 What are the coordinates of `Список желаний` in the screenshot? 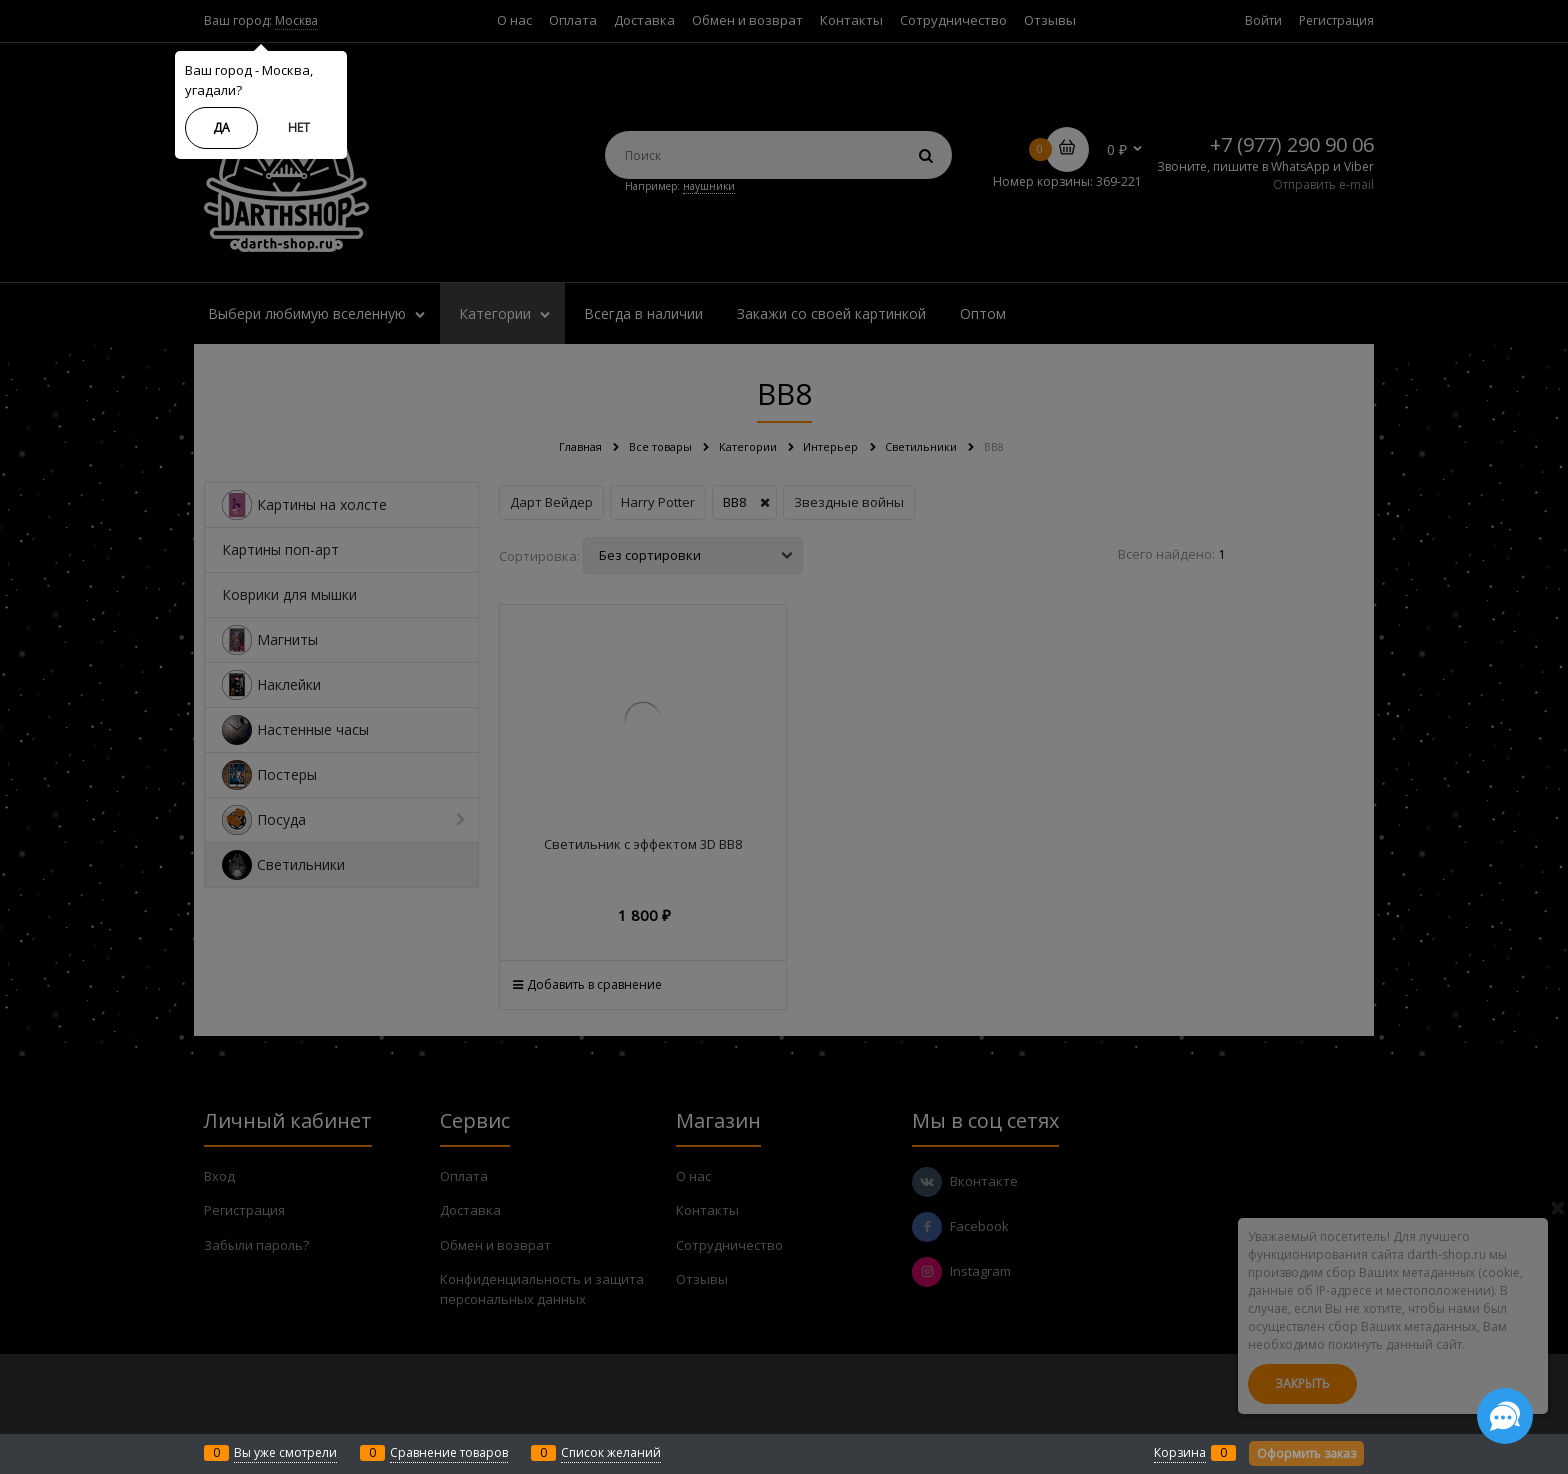 It's located at (611, 1452).